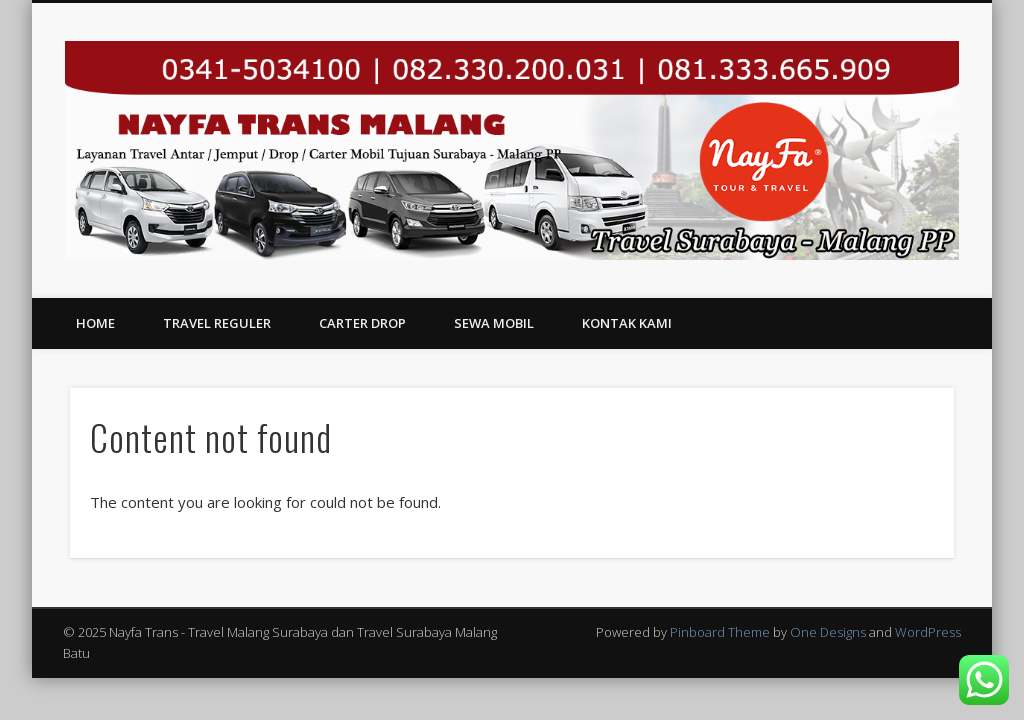 This screenshot has height=720, width=1024. Describe the element at coordinates (928, 632) in the screenshot. I see `WordPress` at that location.